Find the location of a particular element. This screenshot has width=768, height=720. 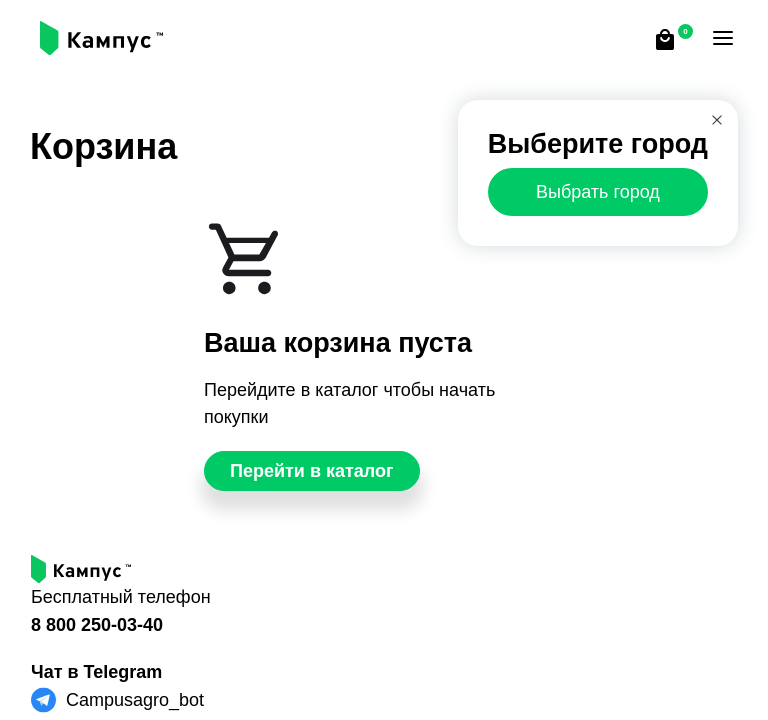

Перейти в каталог is located at coordinates (312, 471).